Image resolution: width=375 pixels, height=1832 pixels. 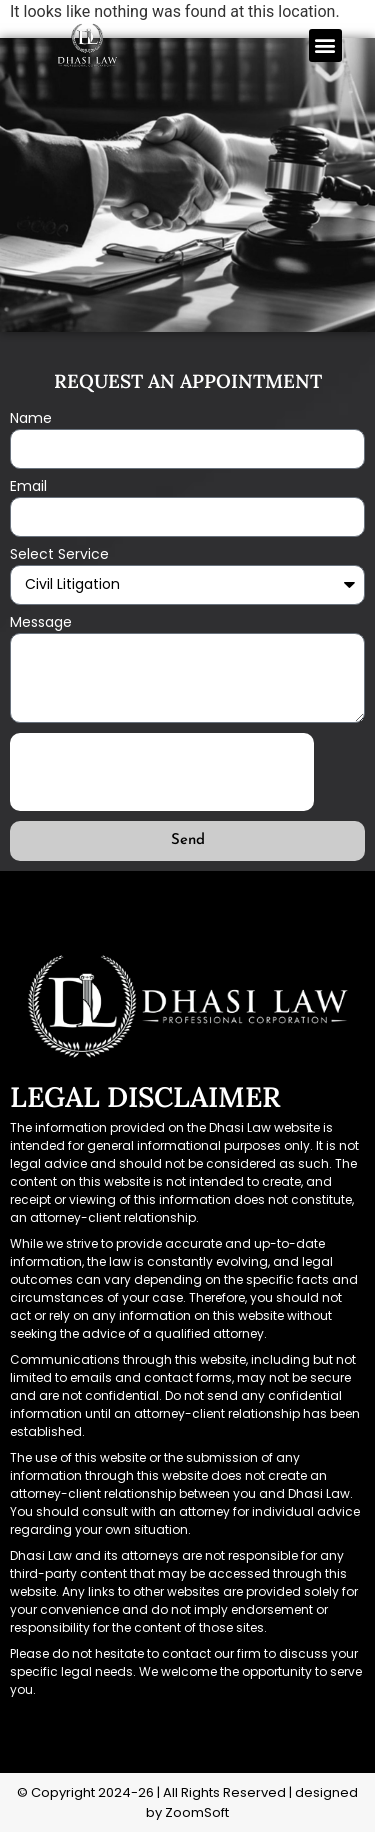 What do you see at coordinates (28, 487) in the screenshot?
I see `Email` at bounding box center [28, 487].